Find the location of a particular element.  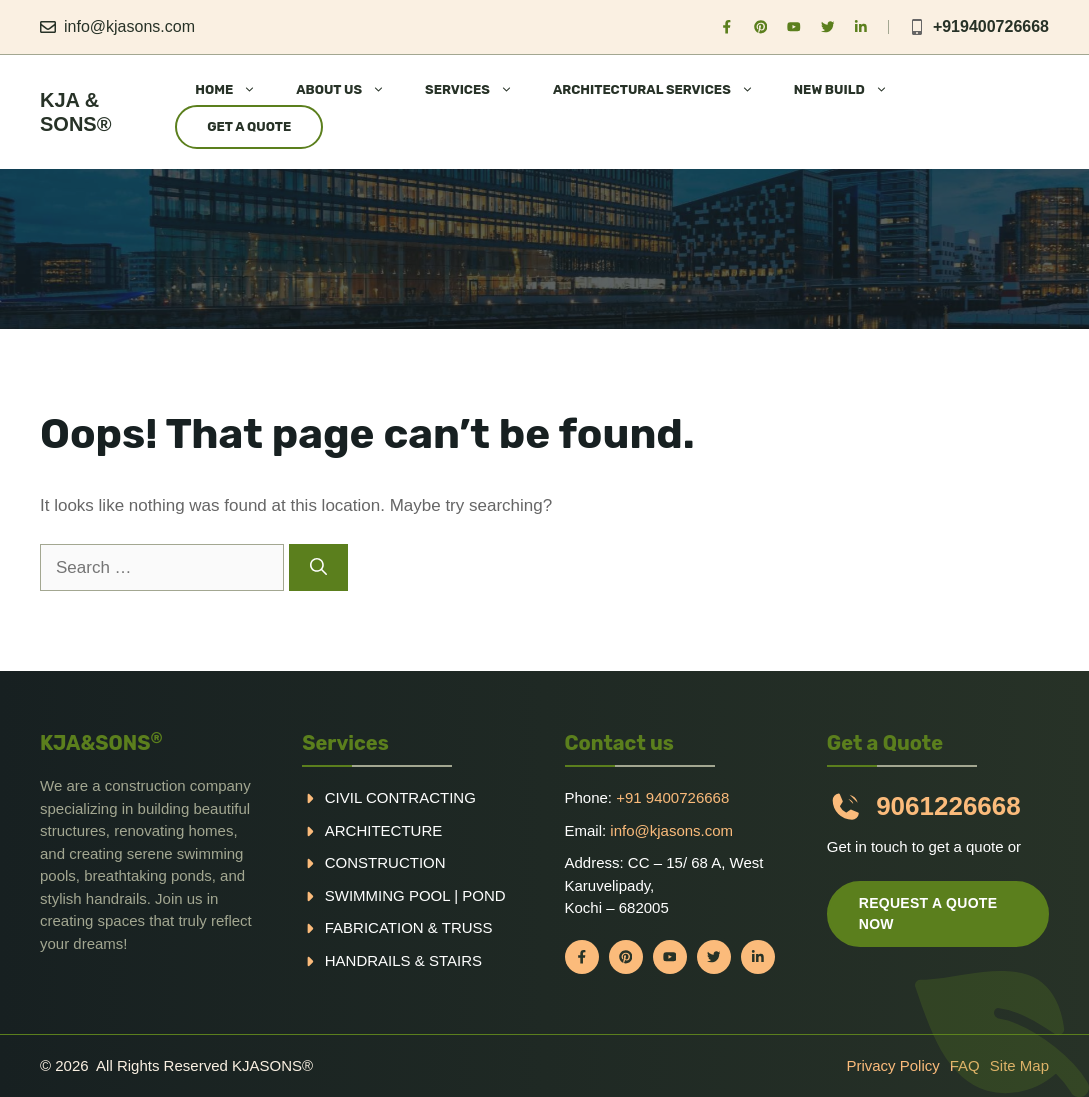

ABOUT US is located at coordinates (350, 90).